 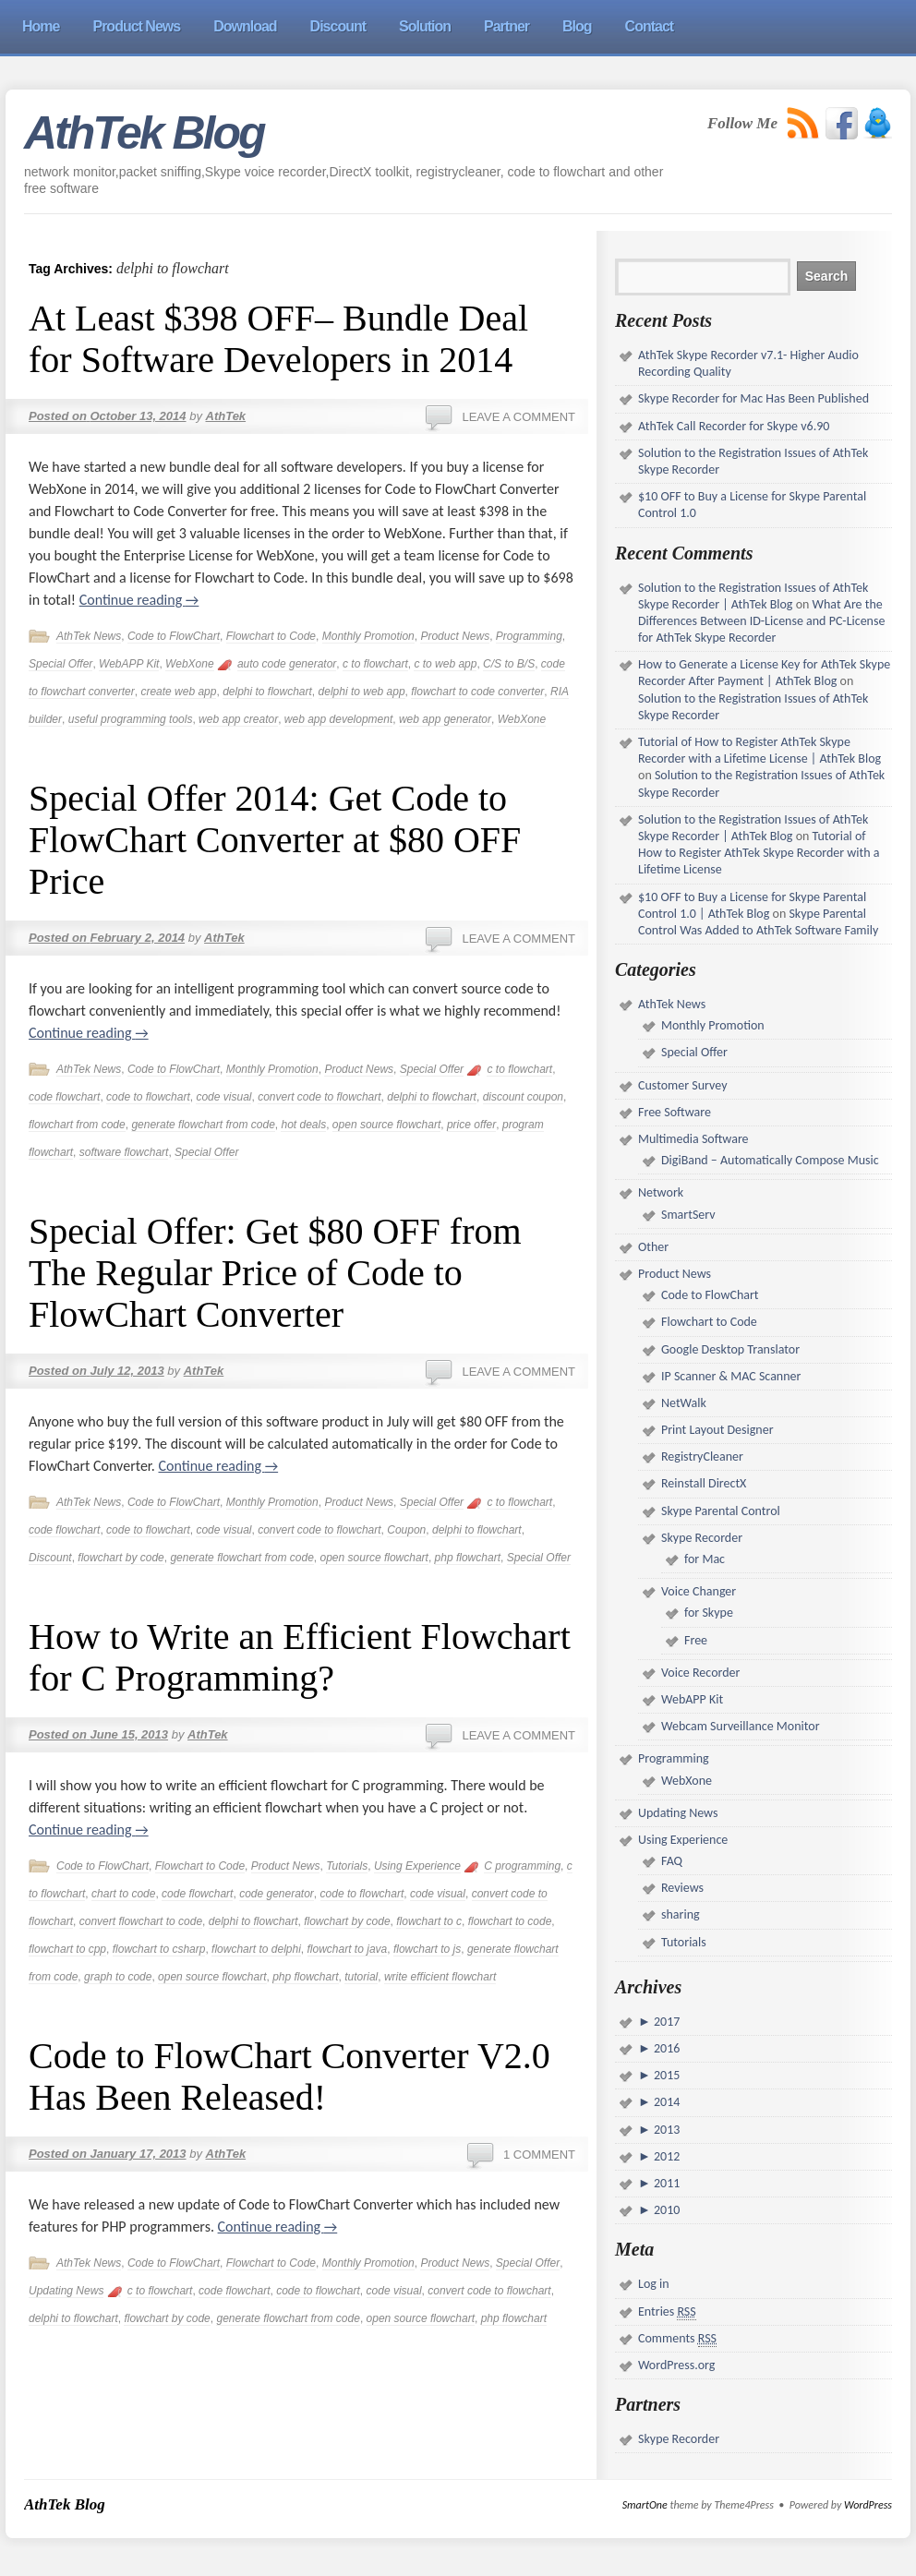 What do you see at coordinates (682, 1085) in the screenshot?
I see `Customer Survey` at bounding box center [682, 1085].